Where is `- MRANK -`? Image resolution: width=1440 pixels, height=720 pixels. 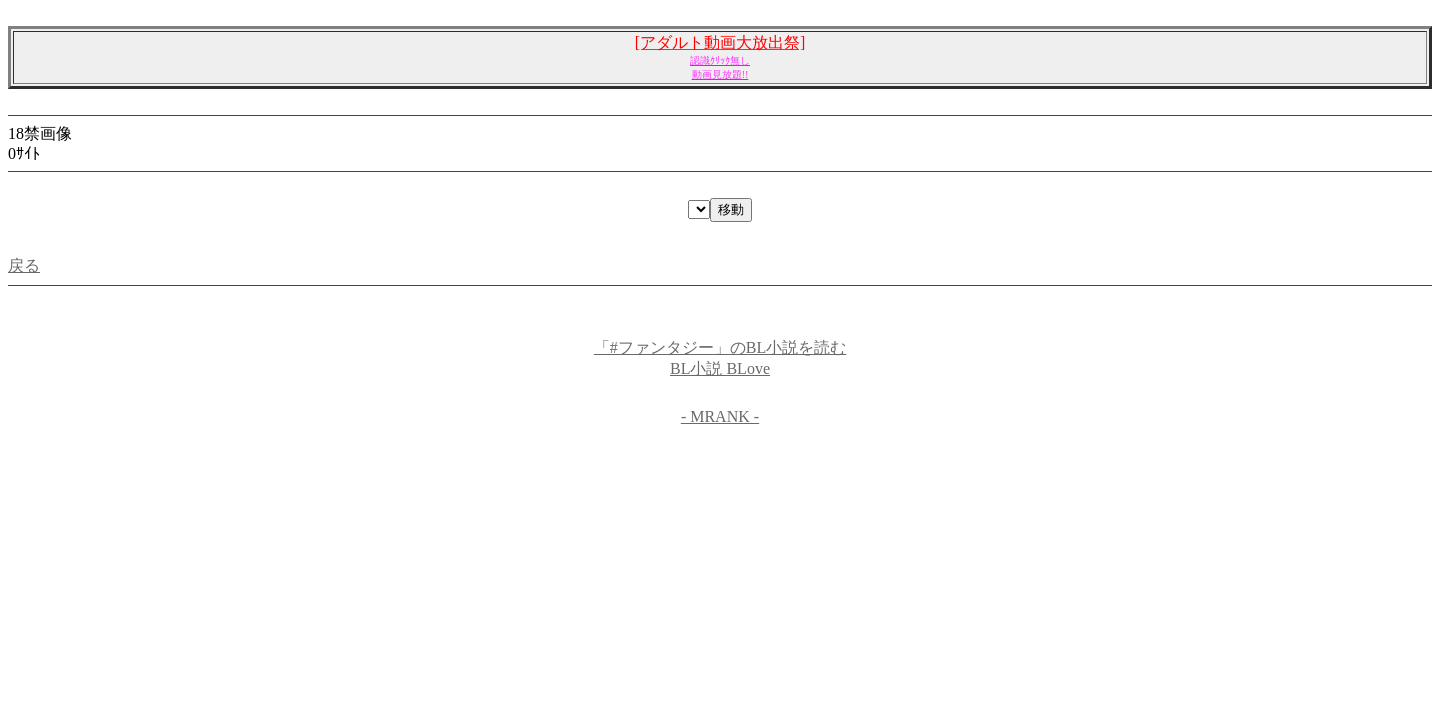
- MRANK - is located at coordinates (720, 416).